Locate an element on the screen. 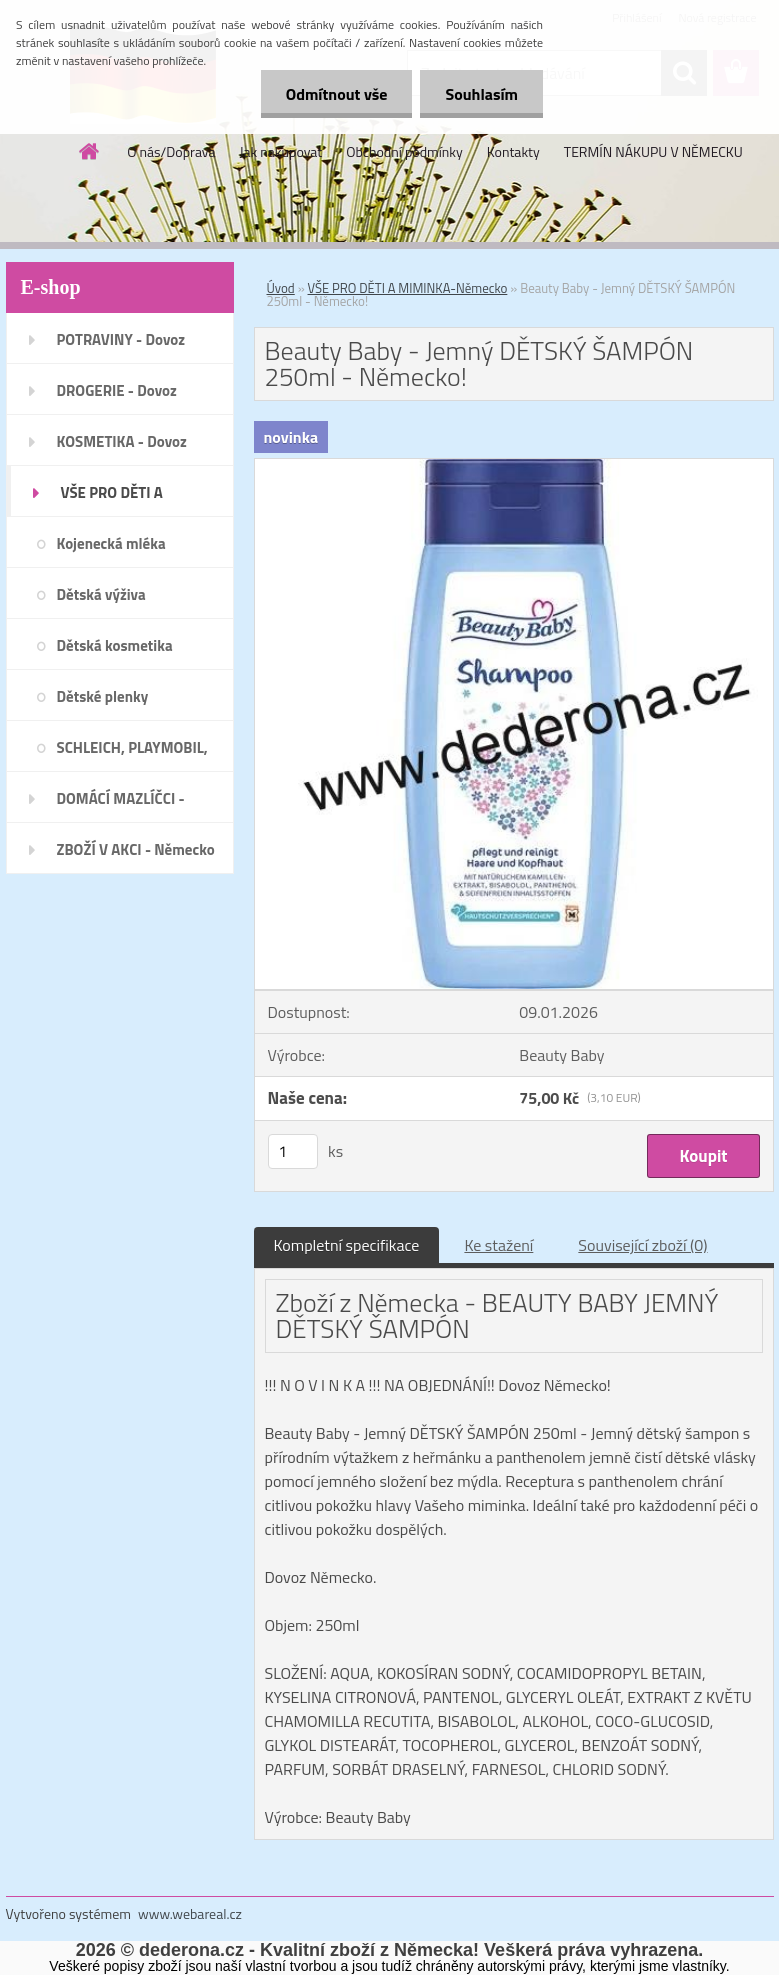 The height and width of the screenshot is (1975, 779). Souhlasím is located at coordinates (481, 94).